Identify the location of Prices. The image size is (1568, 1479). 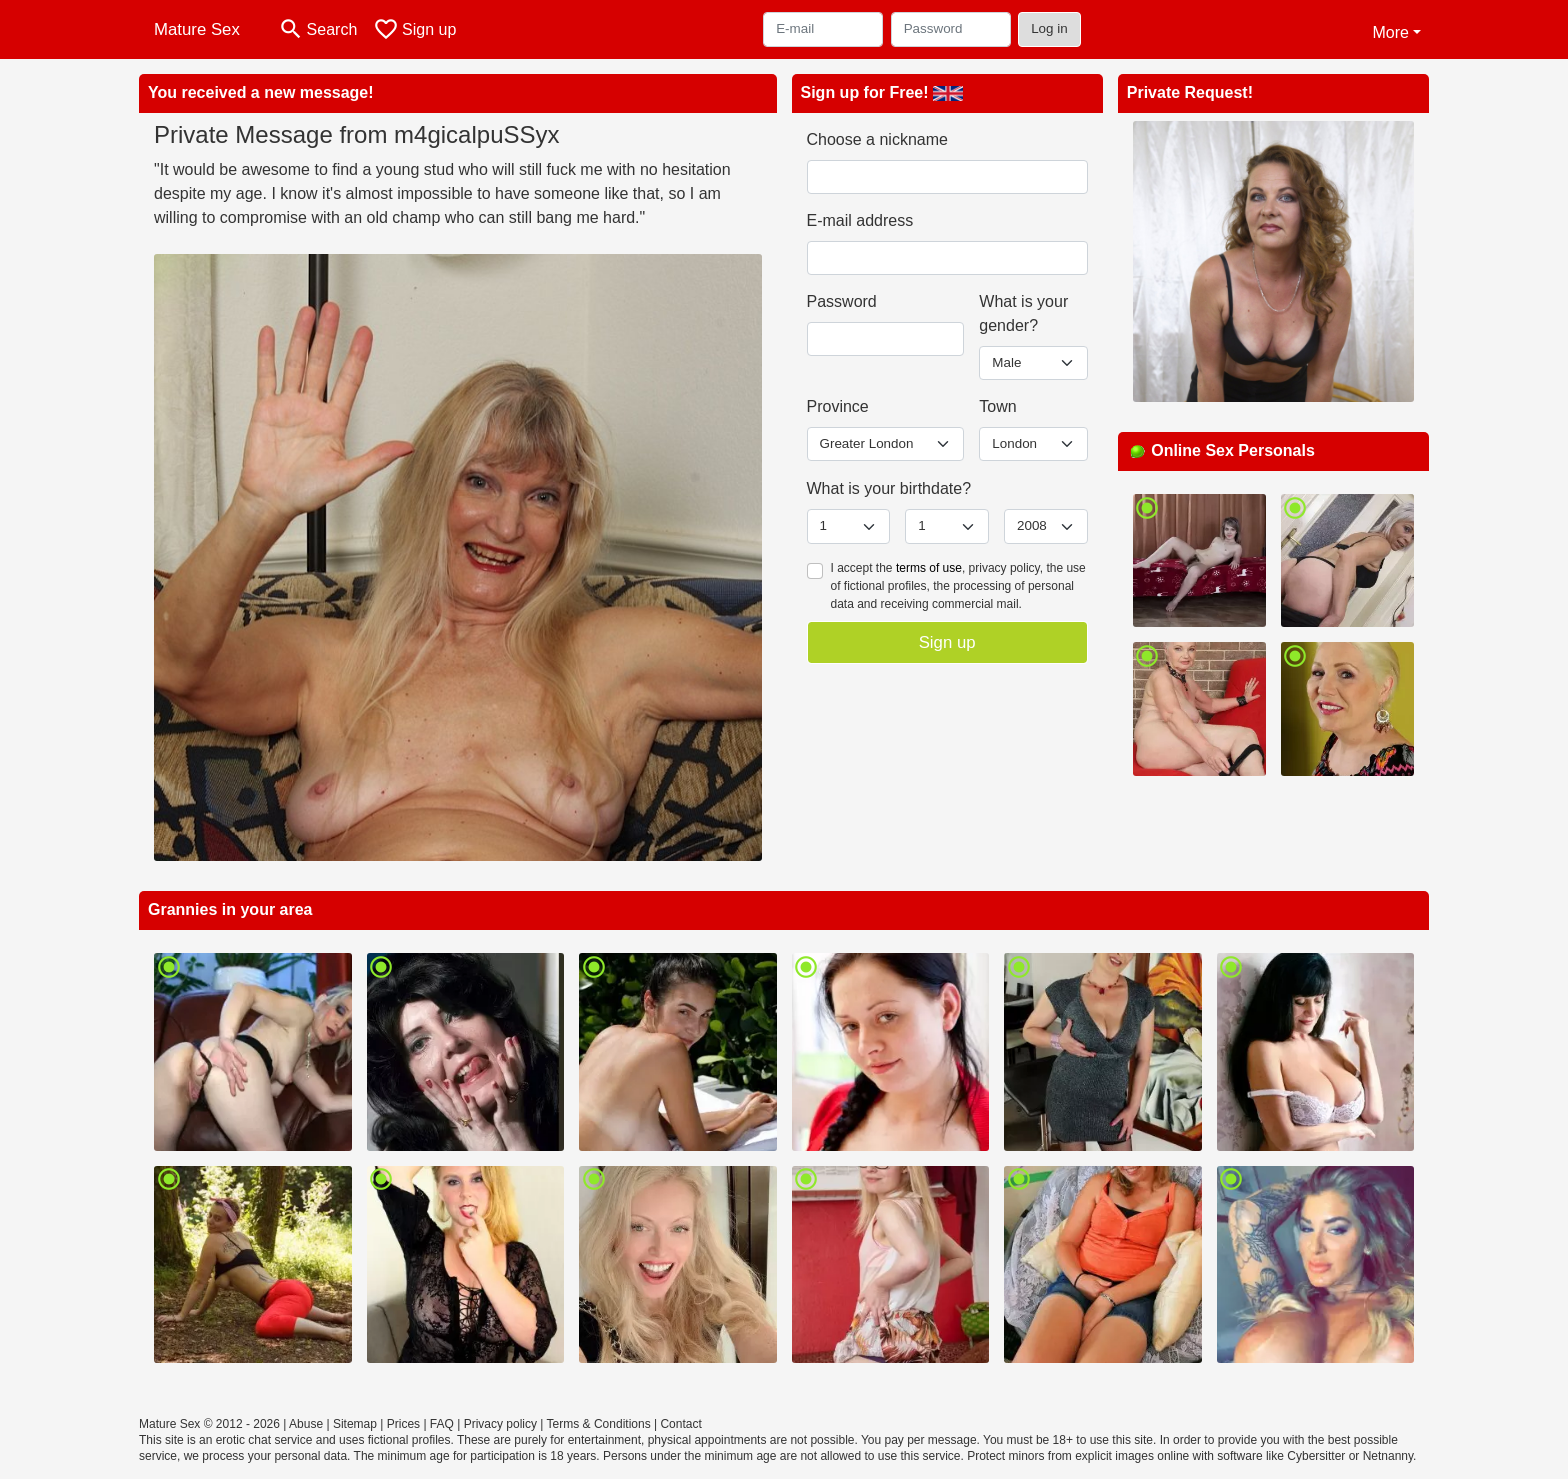
(403, 1424).